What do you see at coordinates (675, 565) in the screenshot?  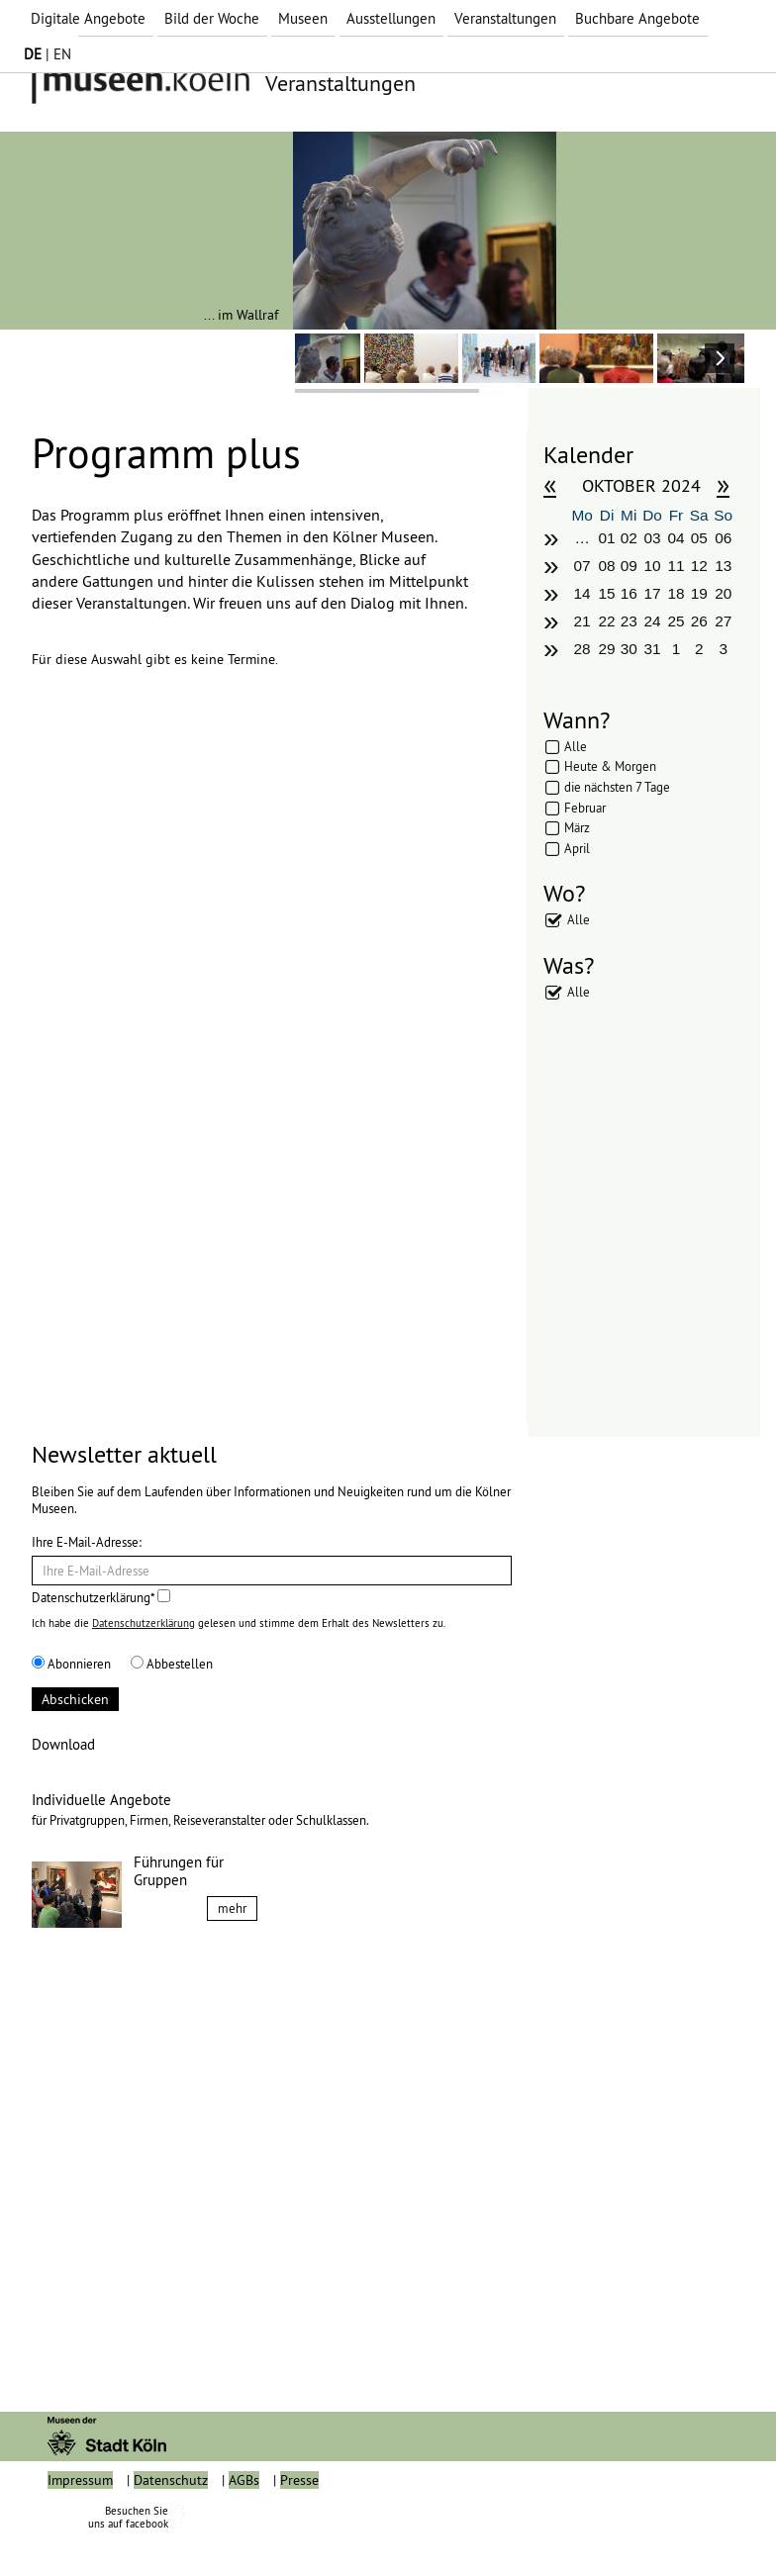 I see `11` at bounding box center [675, 565].